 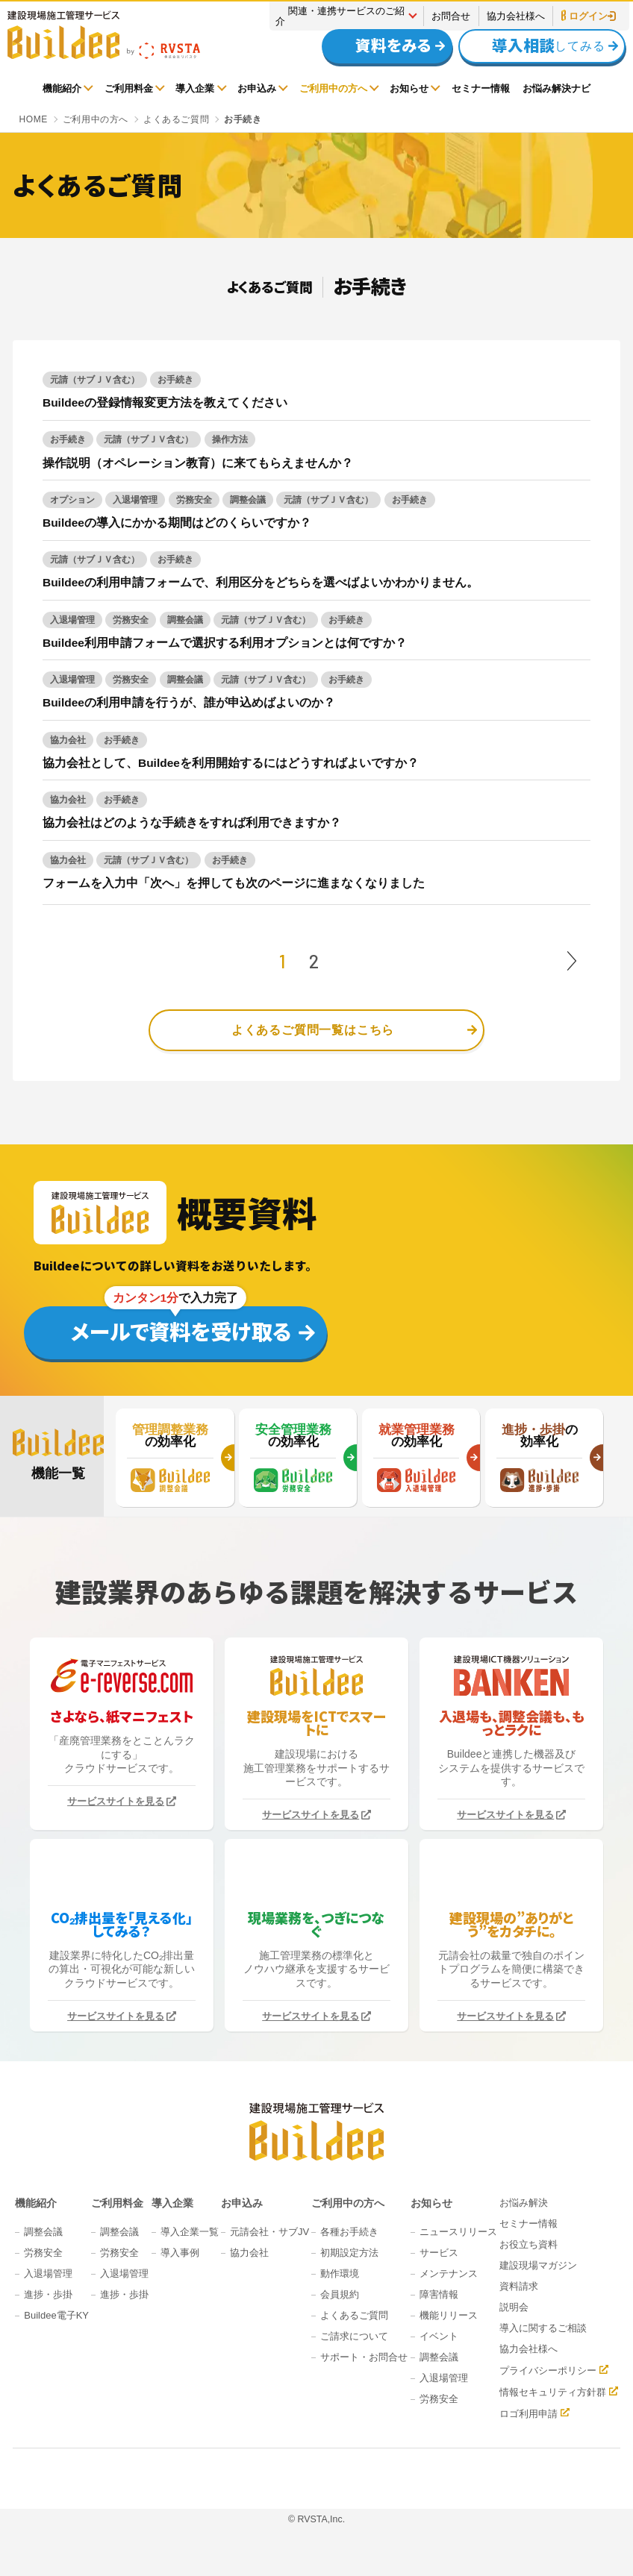 What do you see at coordinates (175, 380) in the screenshot?
I see `お手続き` at bounding box center [175, 380].